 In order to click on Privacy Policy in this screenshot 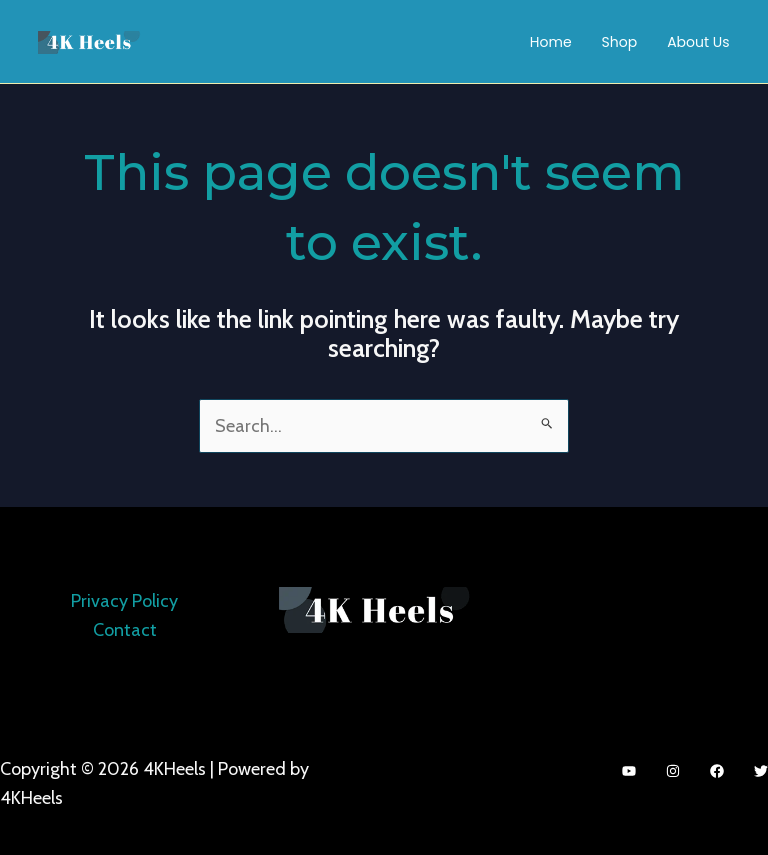, I will do `click(124, 601)`.